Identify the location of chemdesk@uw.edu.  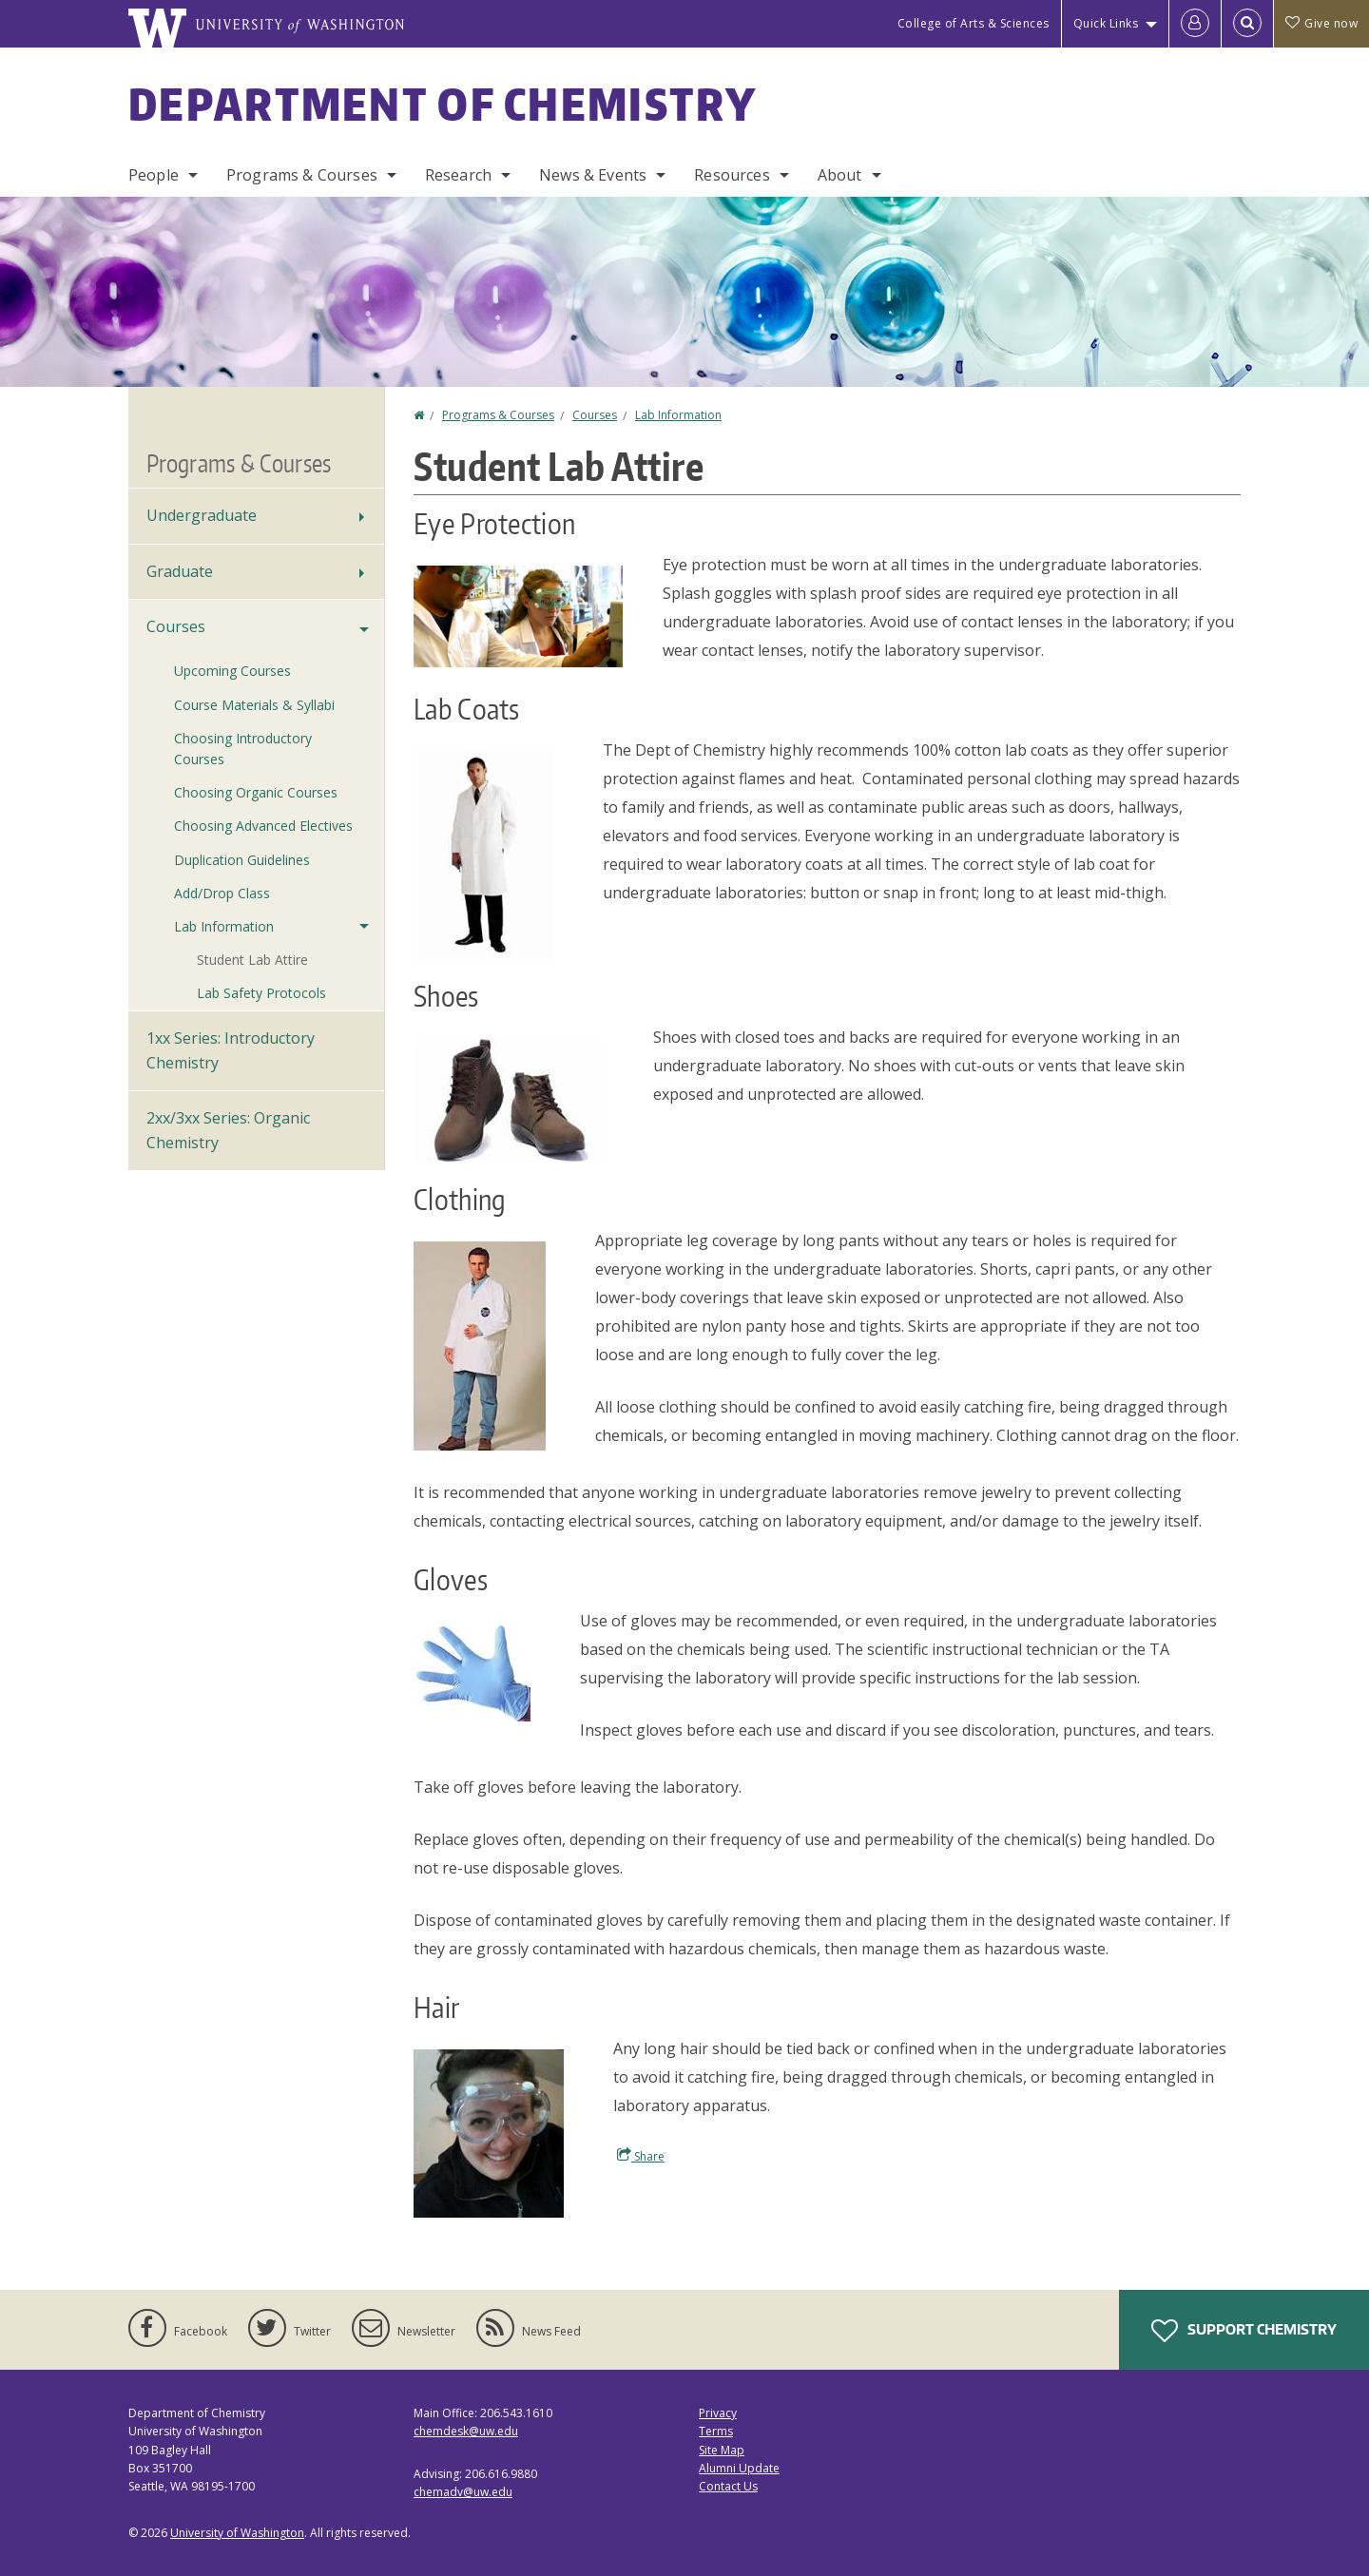
(466, 2431).